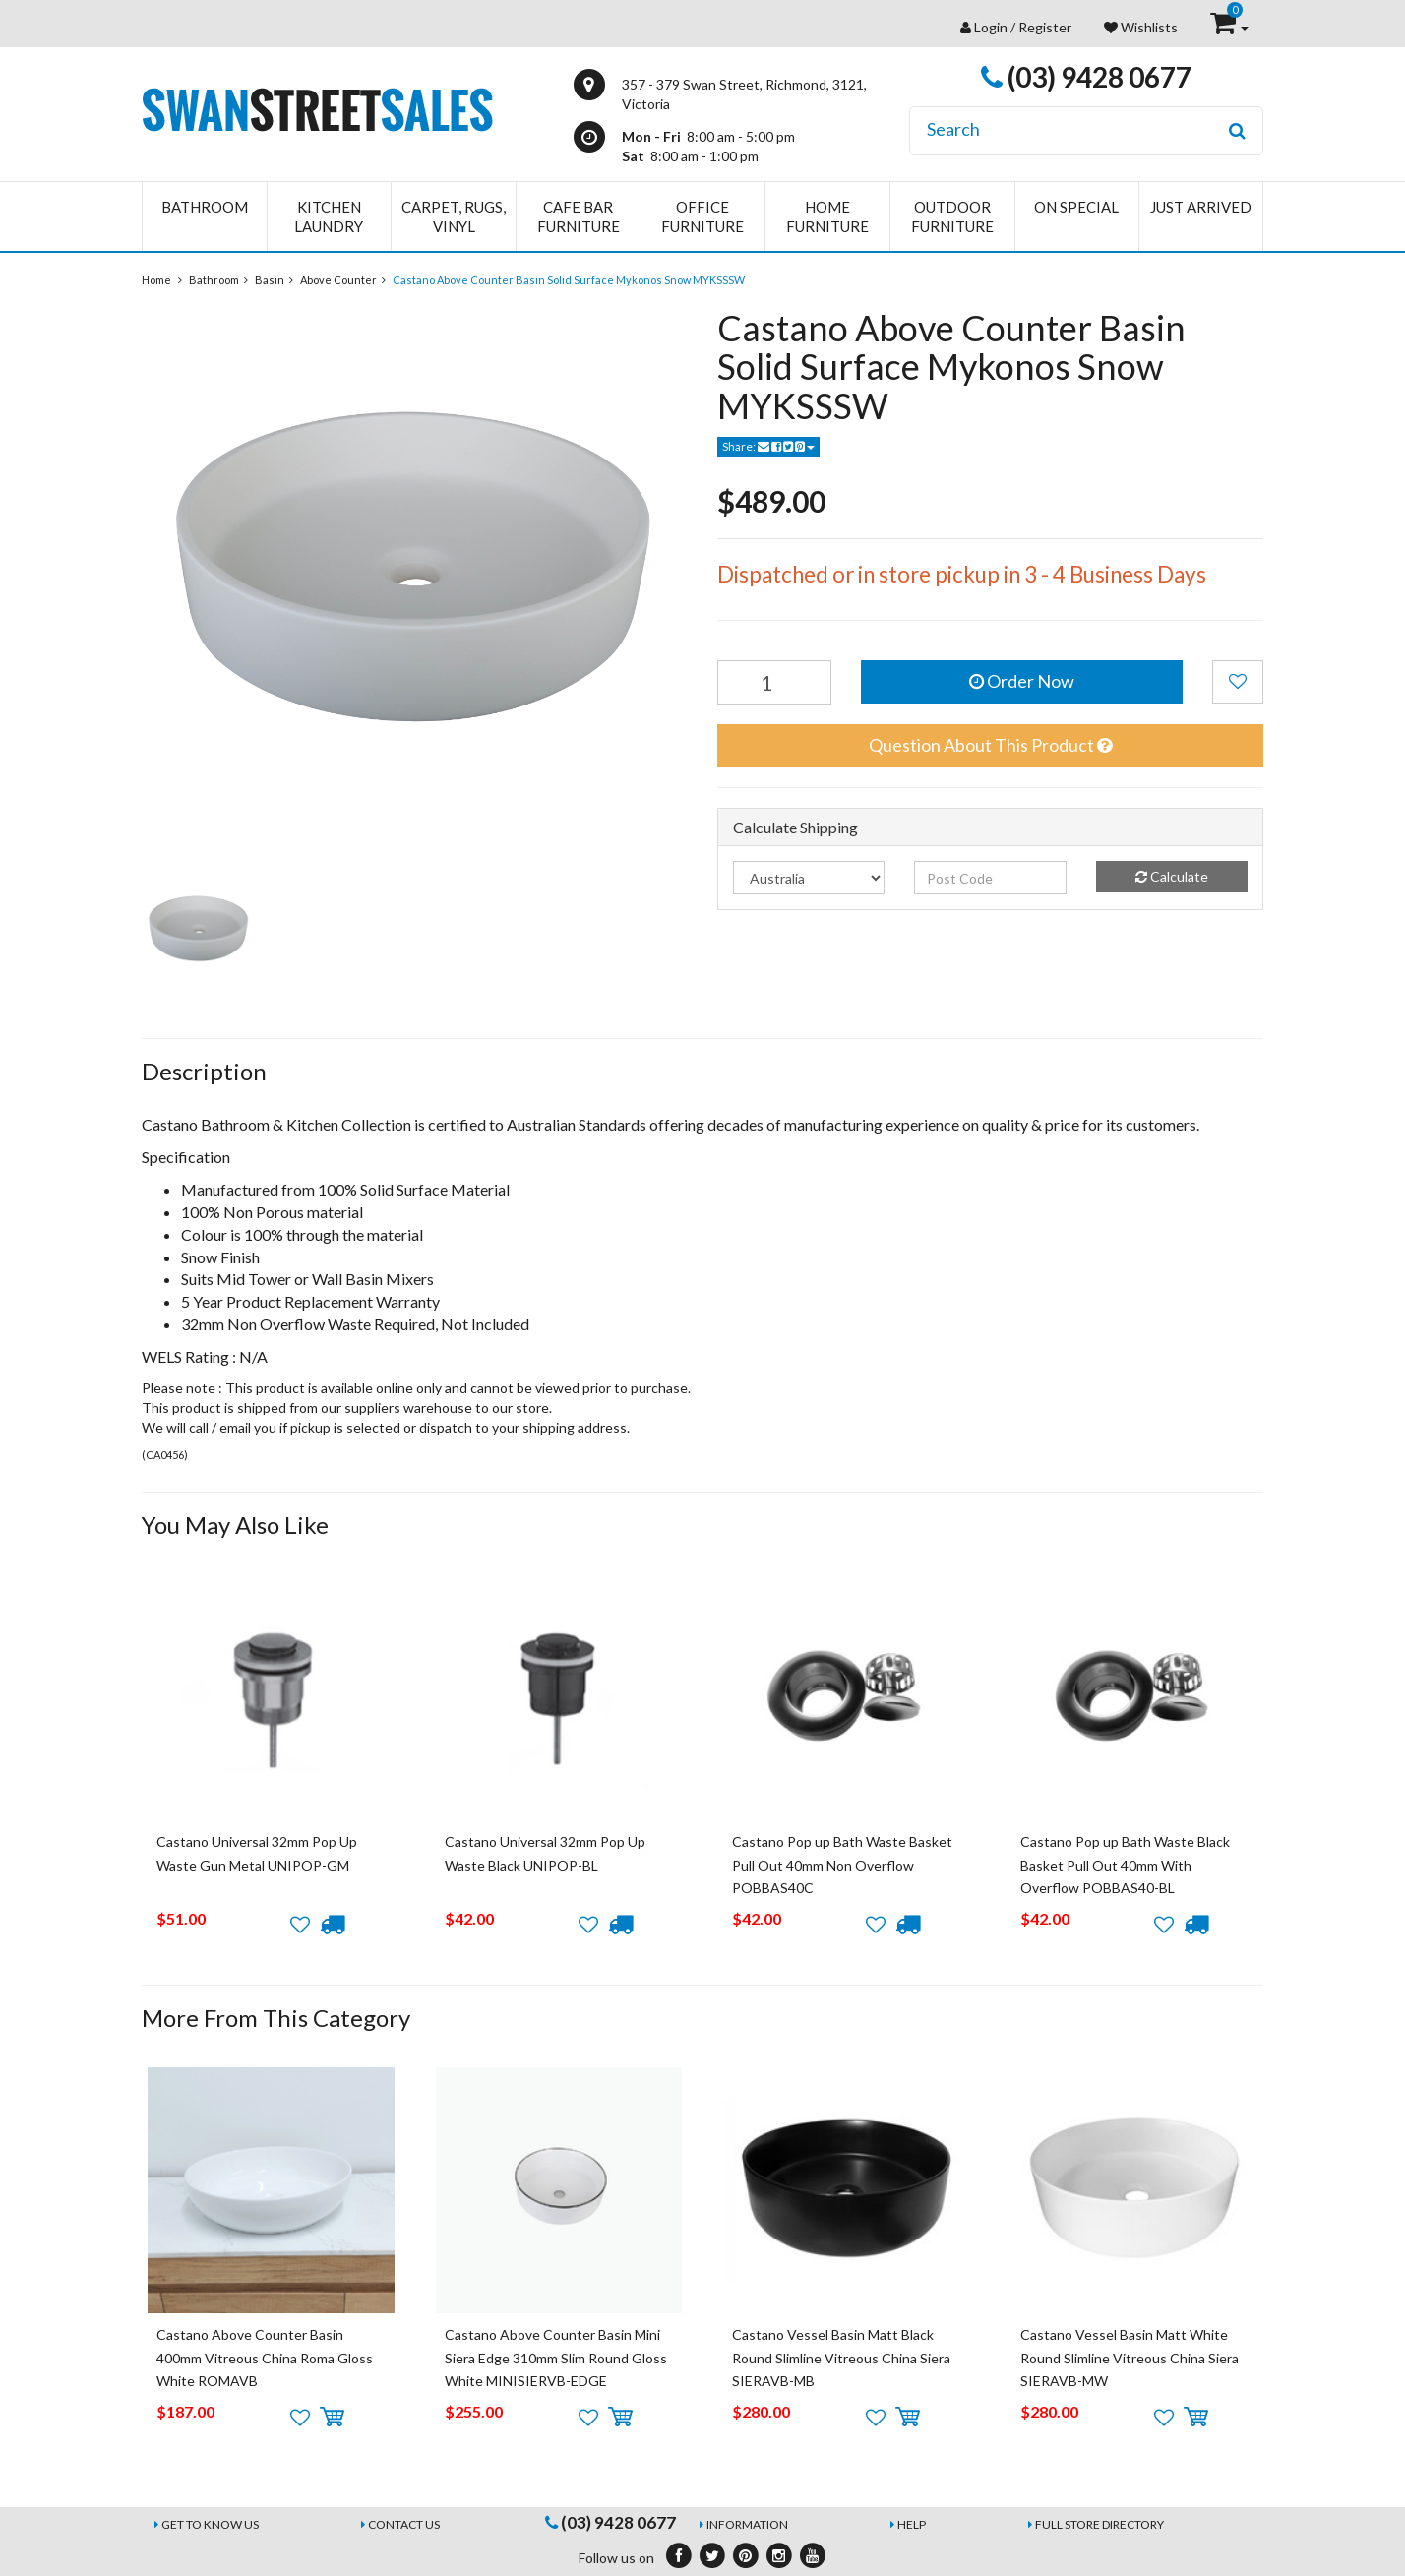 This screenshot has width=1405, height=2576. Describe the element at coordinates (578, 216) in the screenshot. I see `Cafe Bar Furniture` at that location.